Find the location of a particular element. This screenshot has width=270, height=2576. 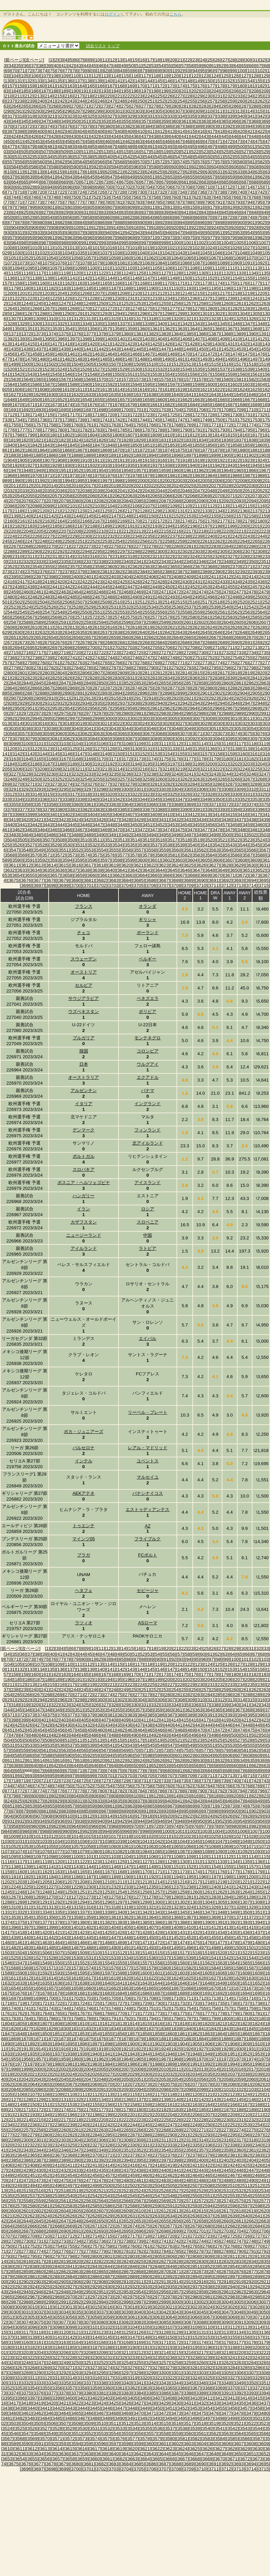

[913] is located at coordinates (105, 227).